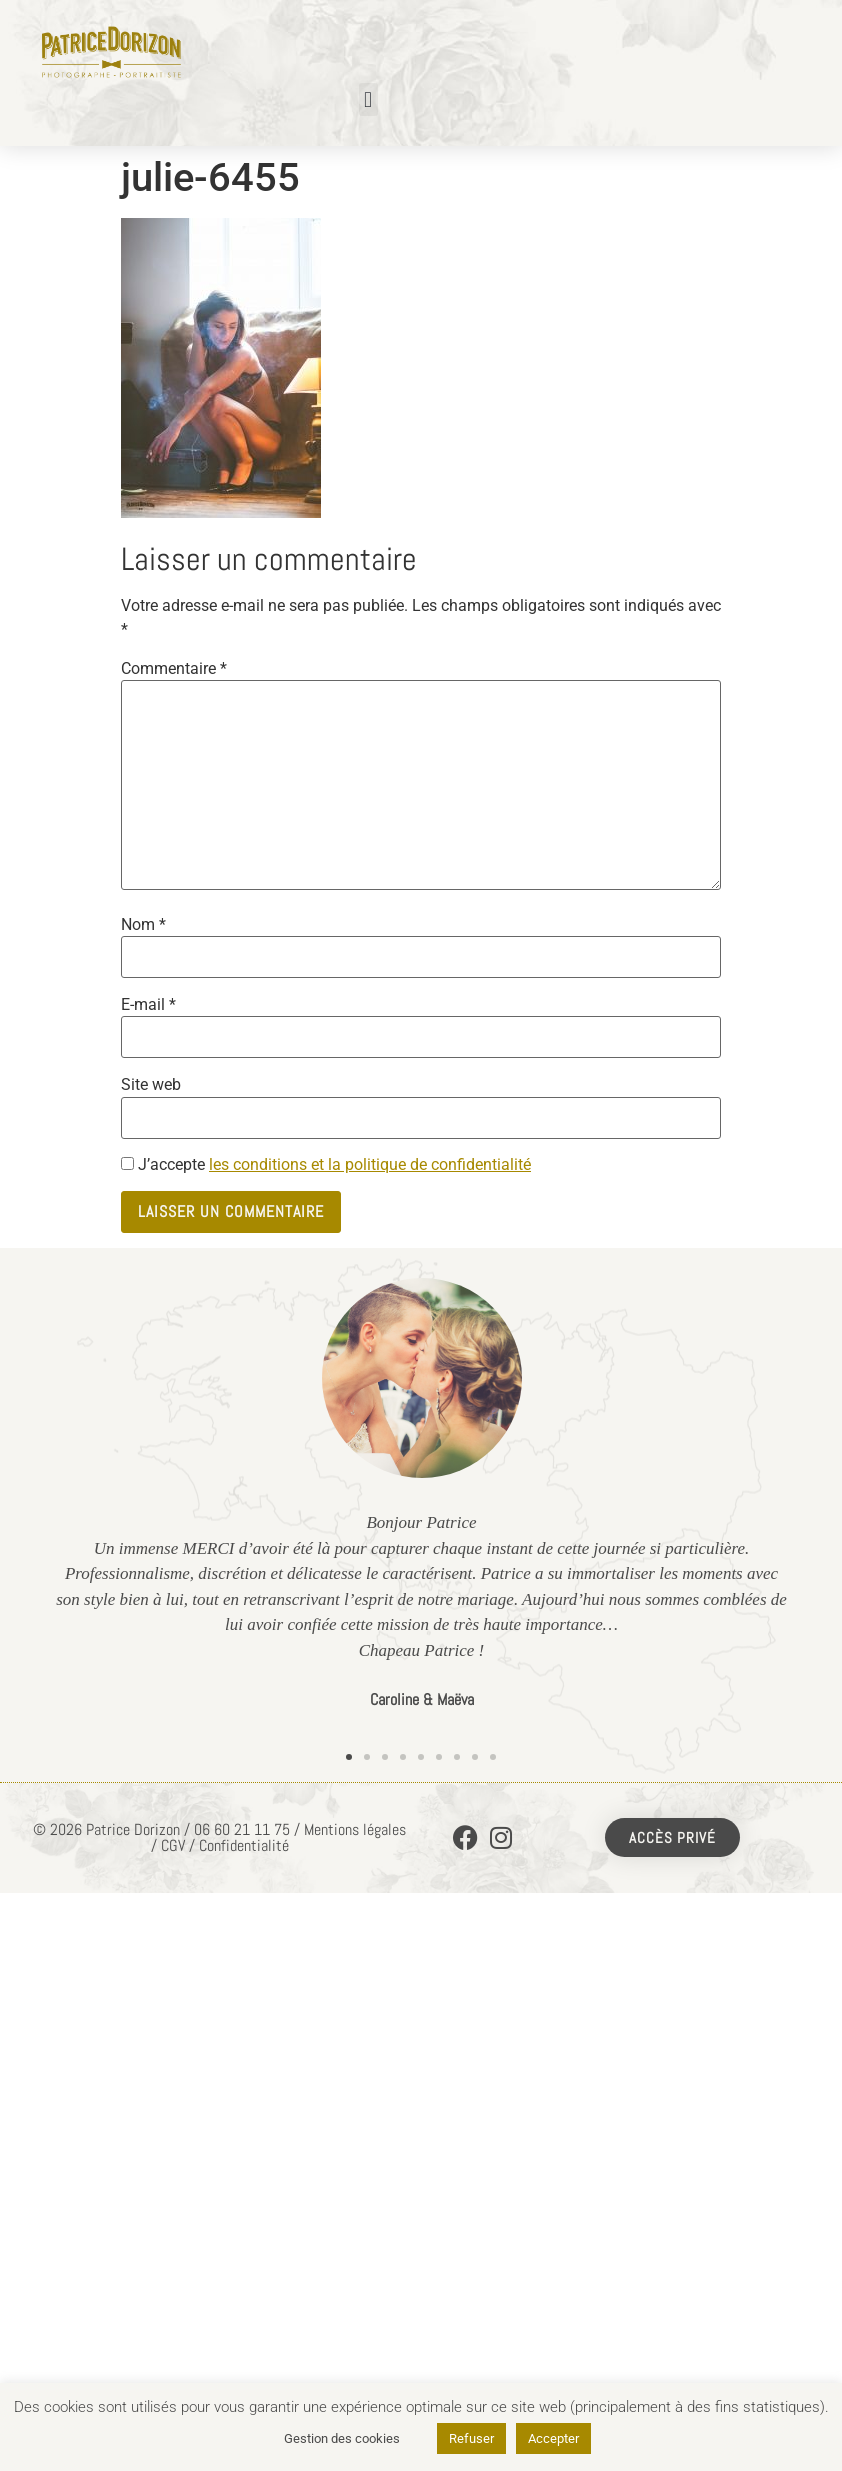  What do you see at coordinates (174, 669) in the screenshot?
I see `Commentaire` at bounding box center [174, 669].